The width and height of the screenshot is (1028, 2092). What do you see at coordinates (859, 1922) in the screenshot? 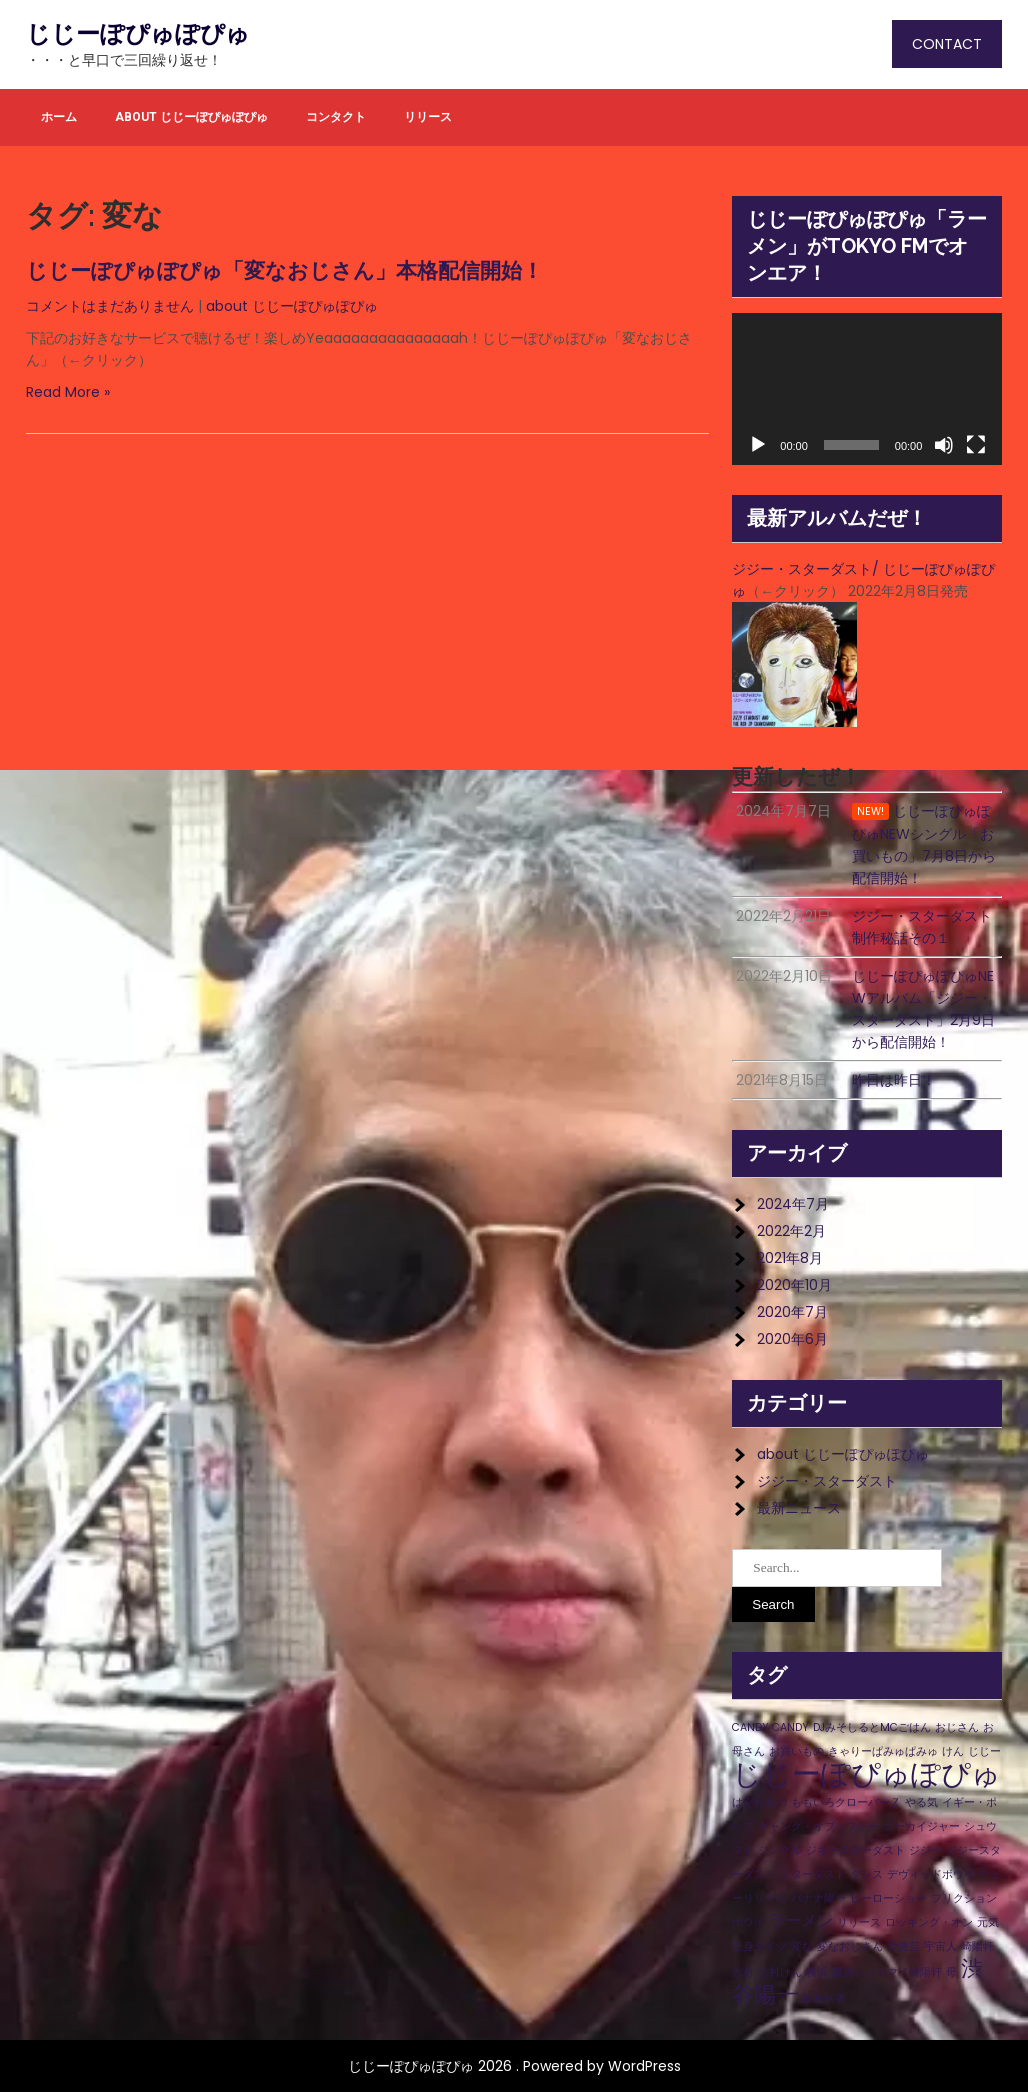
I see `リリース [リリース (1個の項目)]` at bounding box center [859, 1922].